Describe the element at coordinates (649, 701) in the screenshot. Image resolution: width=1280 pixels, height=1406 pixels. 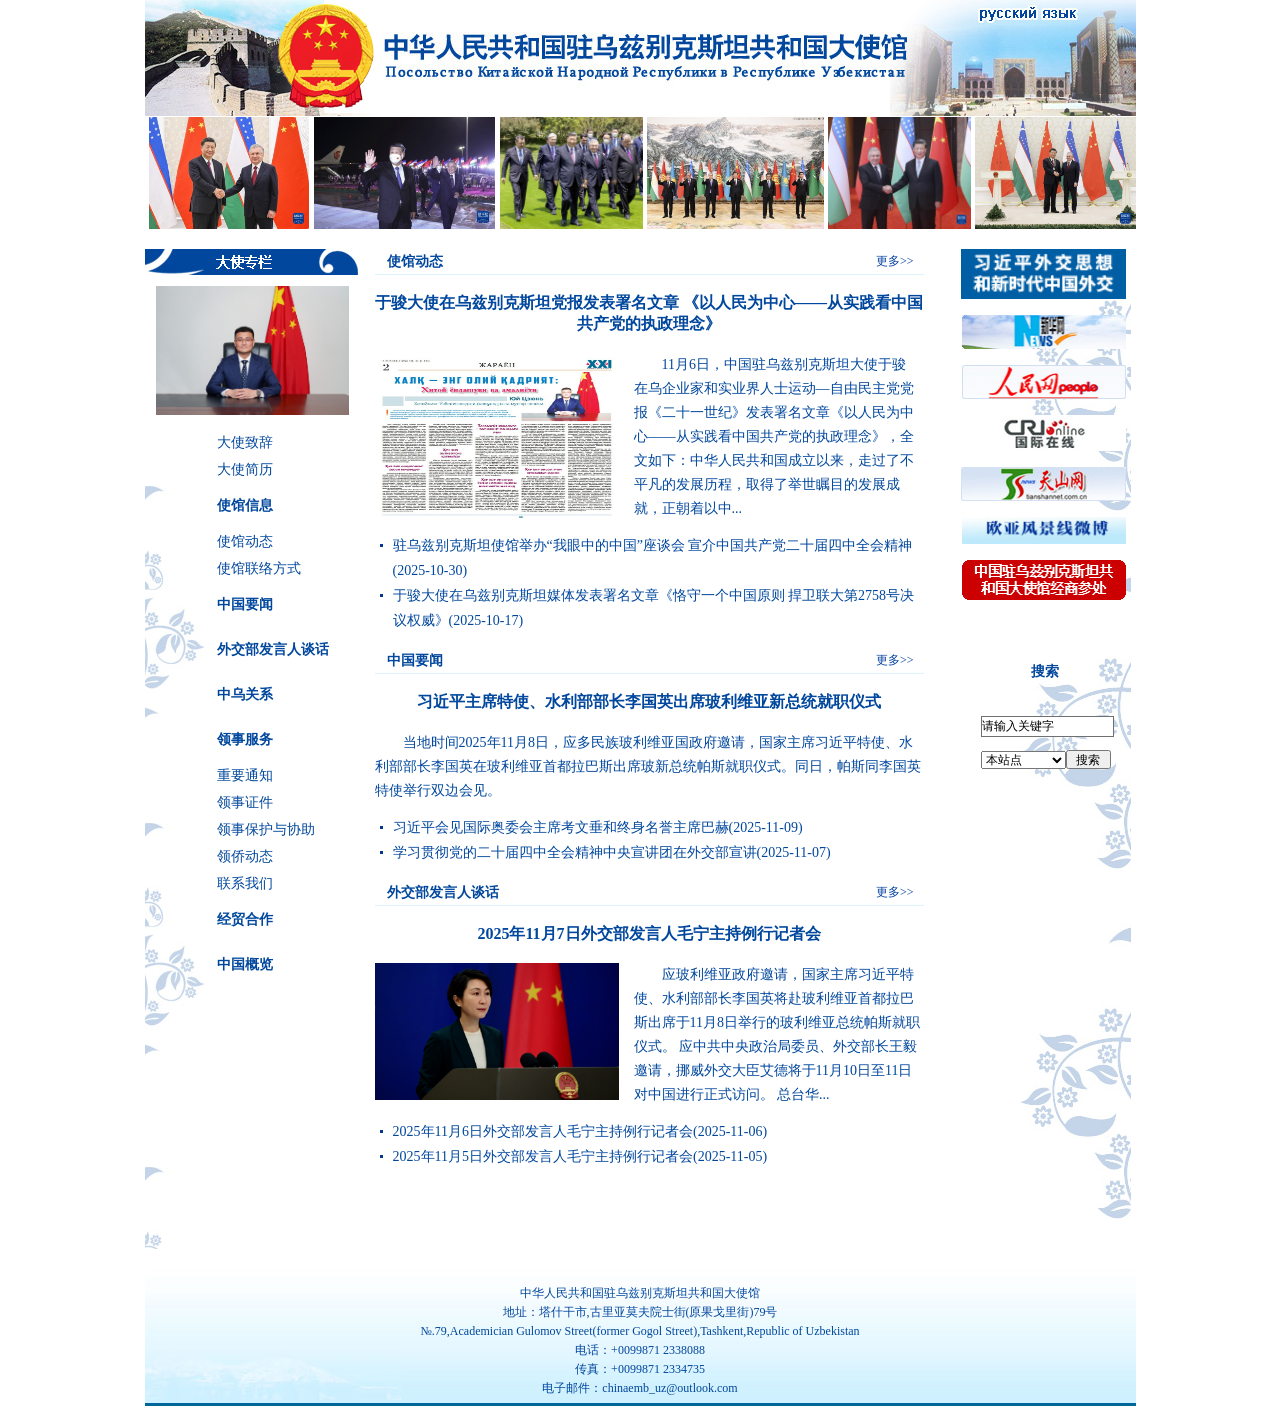
I see `习近平主席特使、水利部部长李国英出席玻利维亚新总统就职仪式` at that location.